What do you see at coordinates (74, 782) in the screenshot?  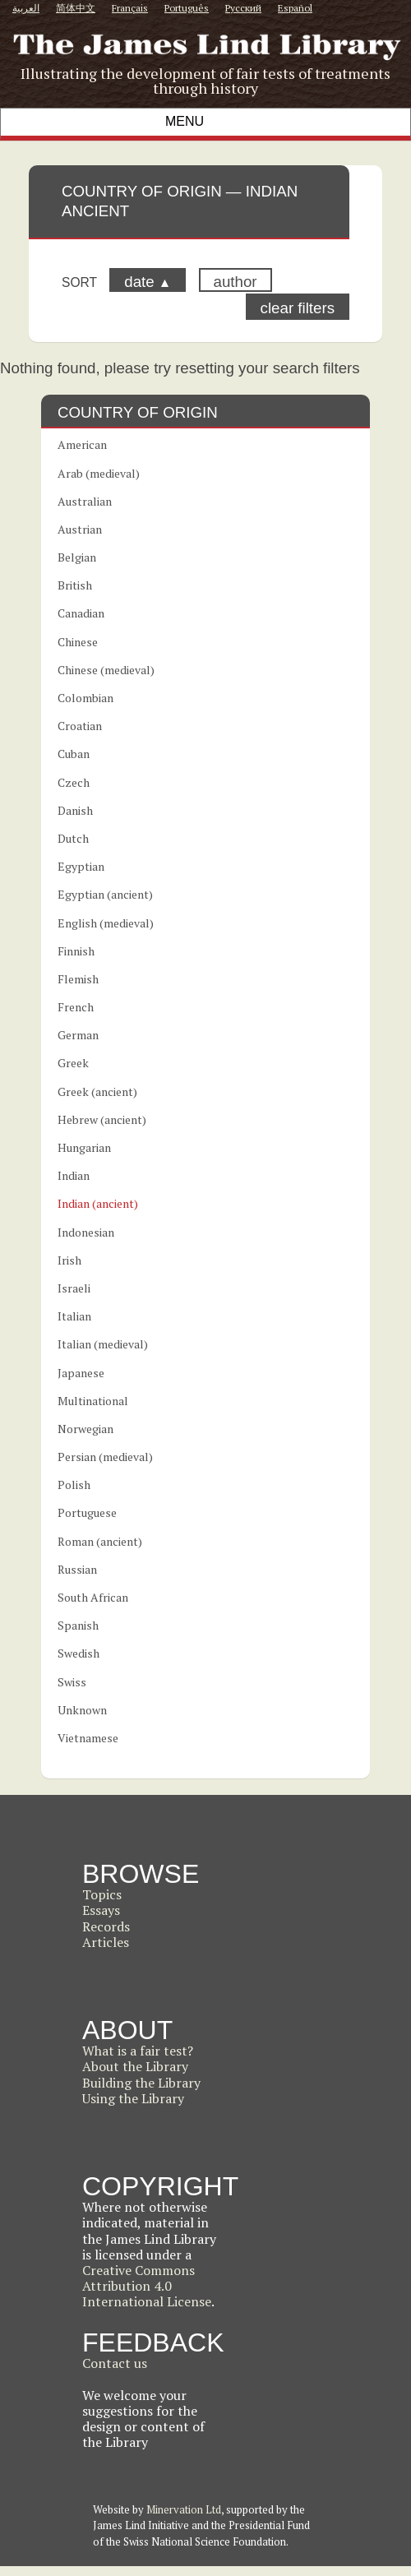 I see `Czech` at bounding box center [74, 782].